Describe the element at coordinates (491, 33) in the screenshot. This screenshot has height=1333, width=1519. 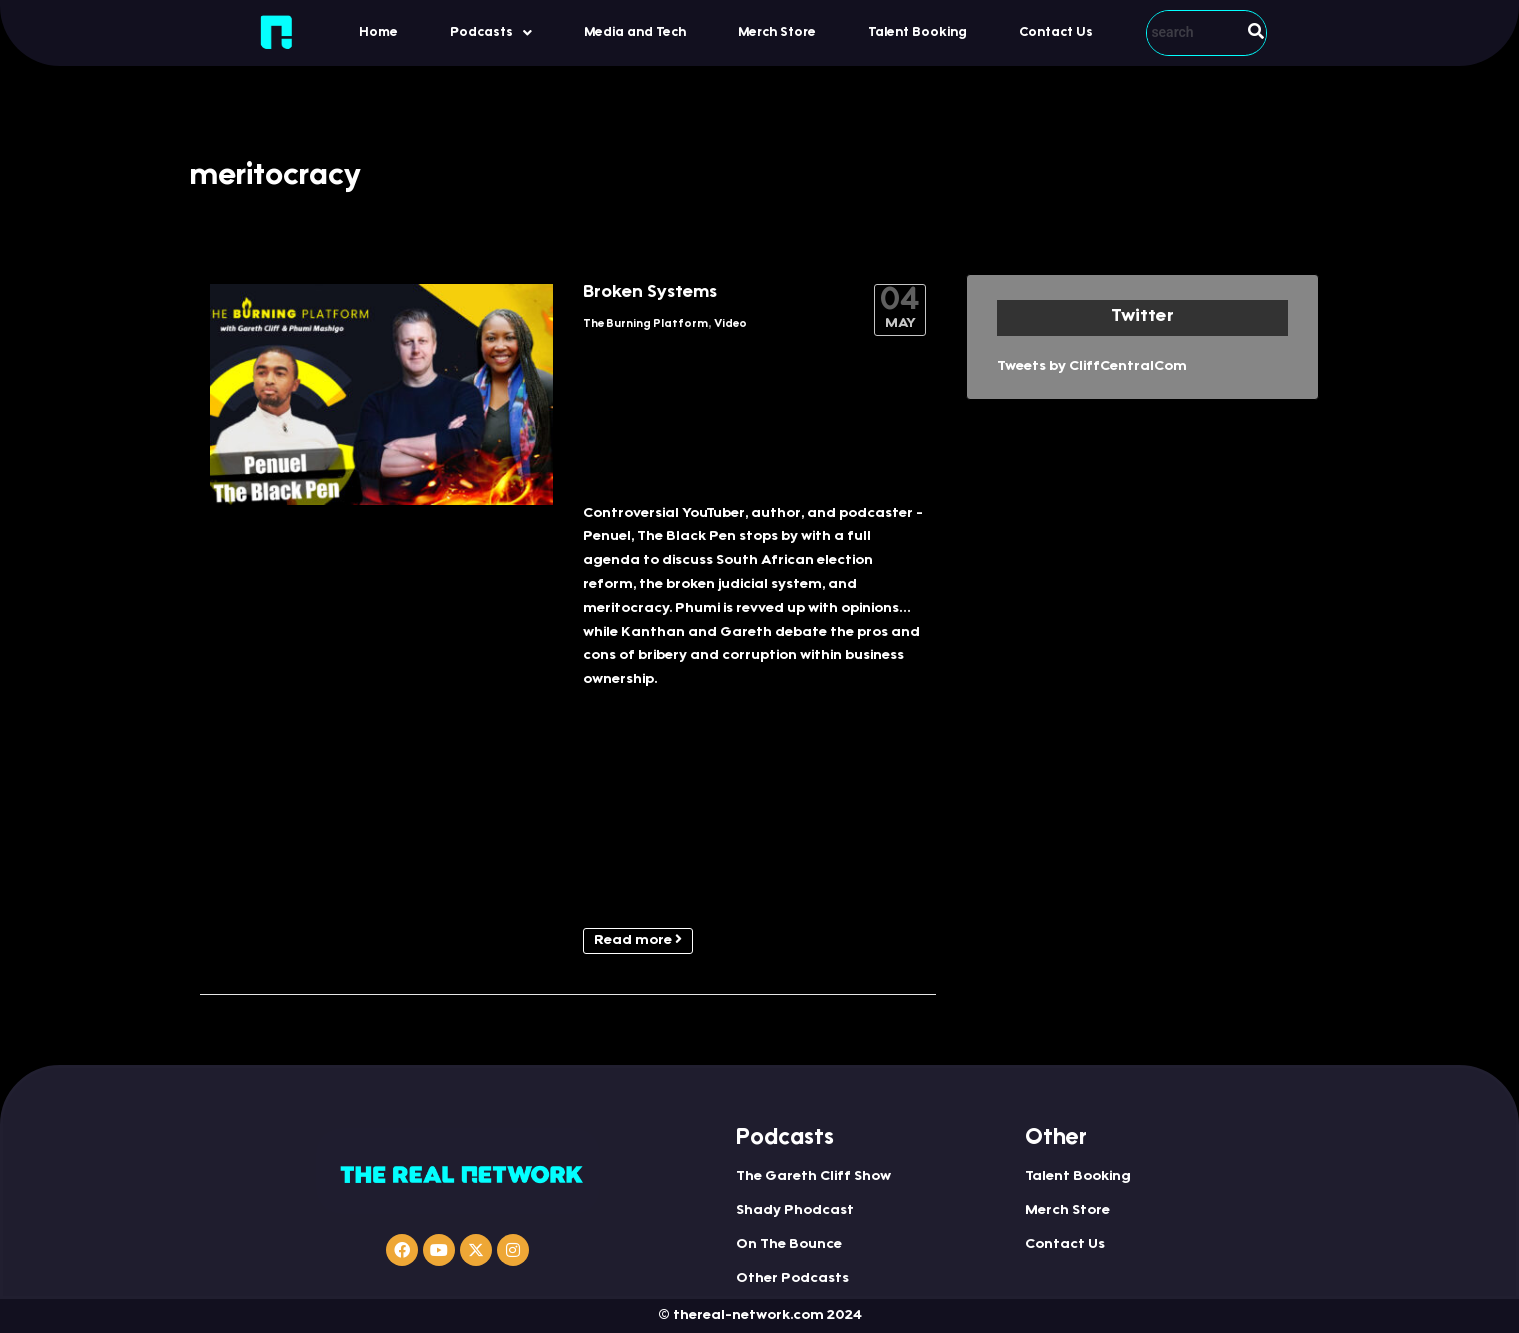
I see `Podcasts` at that location.